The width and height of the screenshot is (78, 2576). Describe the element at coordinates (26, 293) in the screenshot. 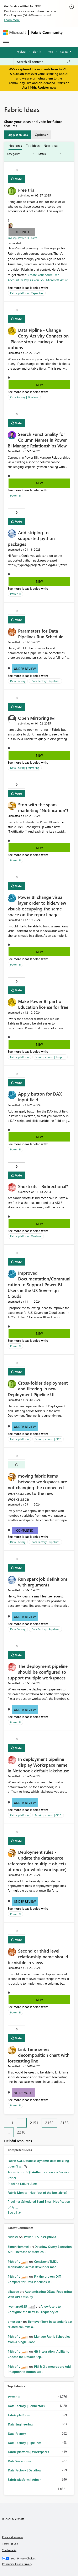

I see `Fabric platform | Capacities` at that location.